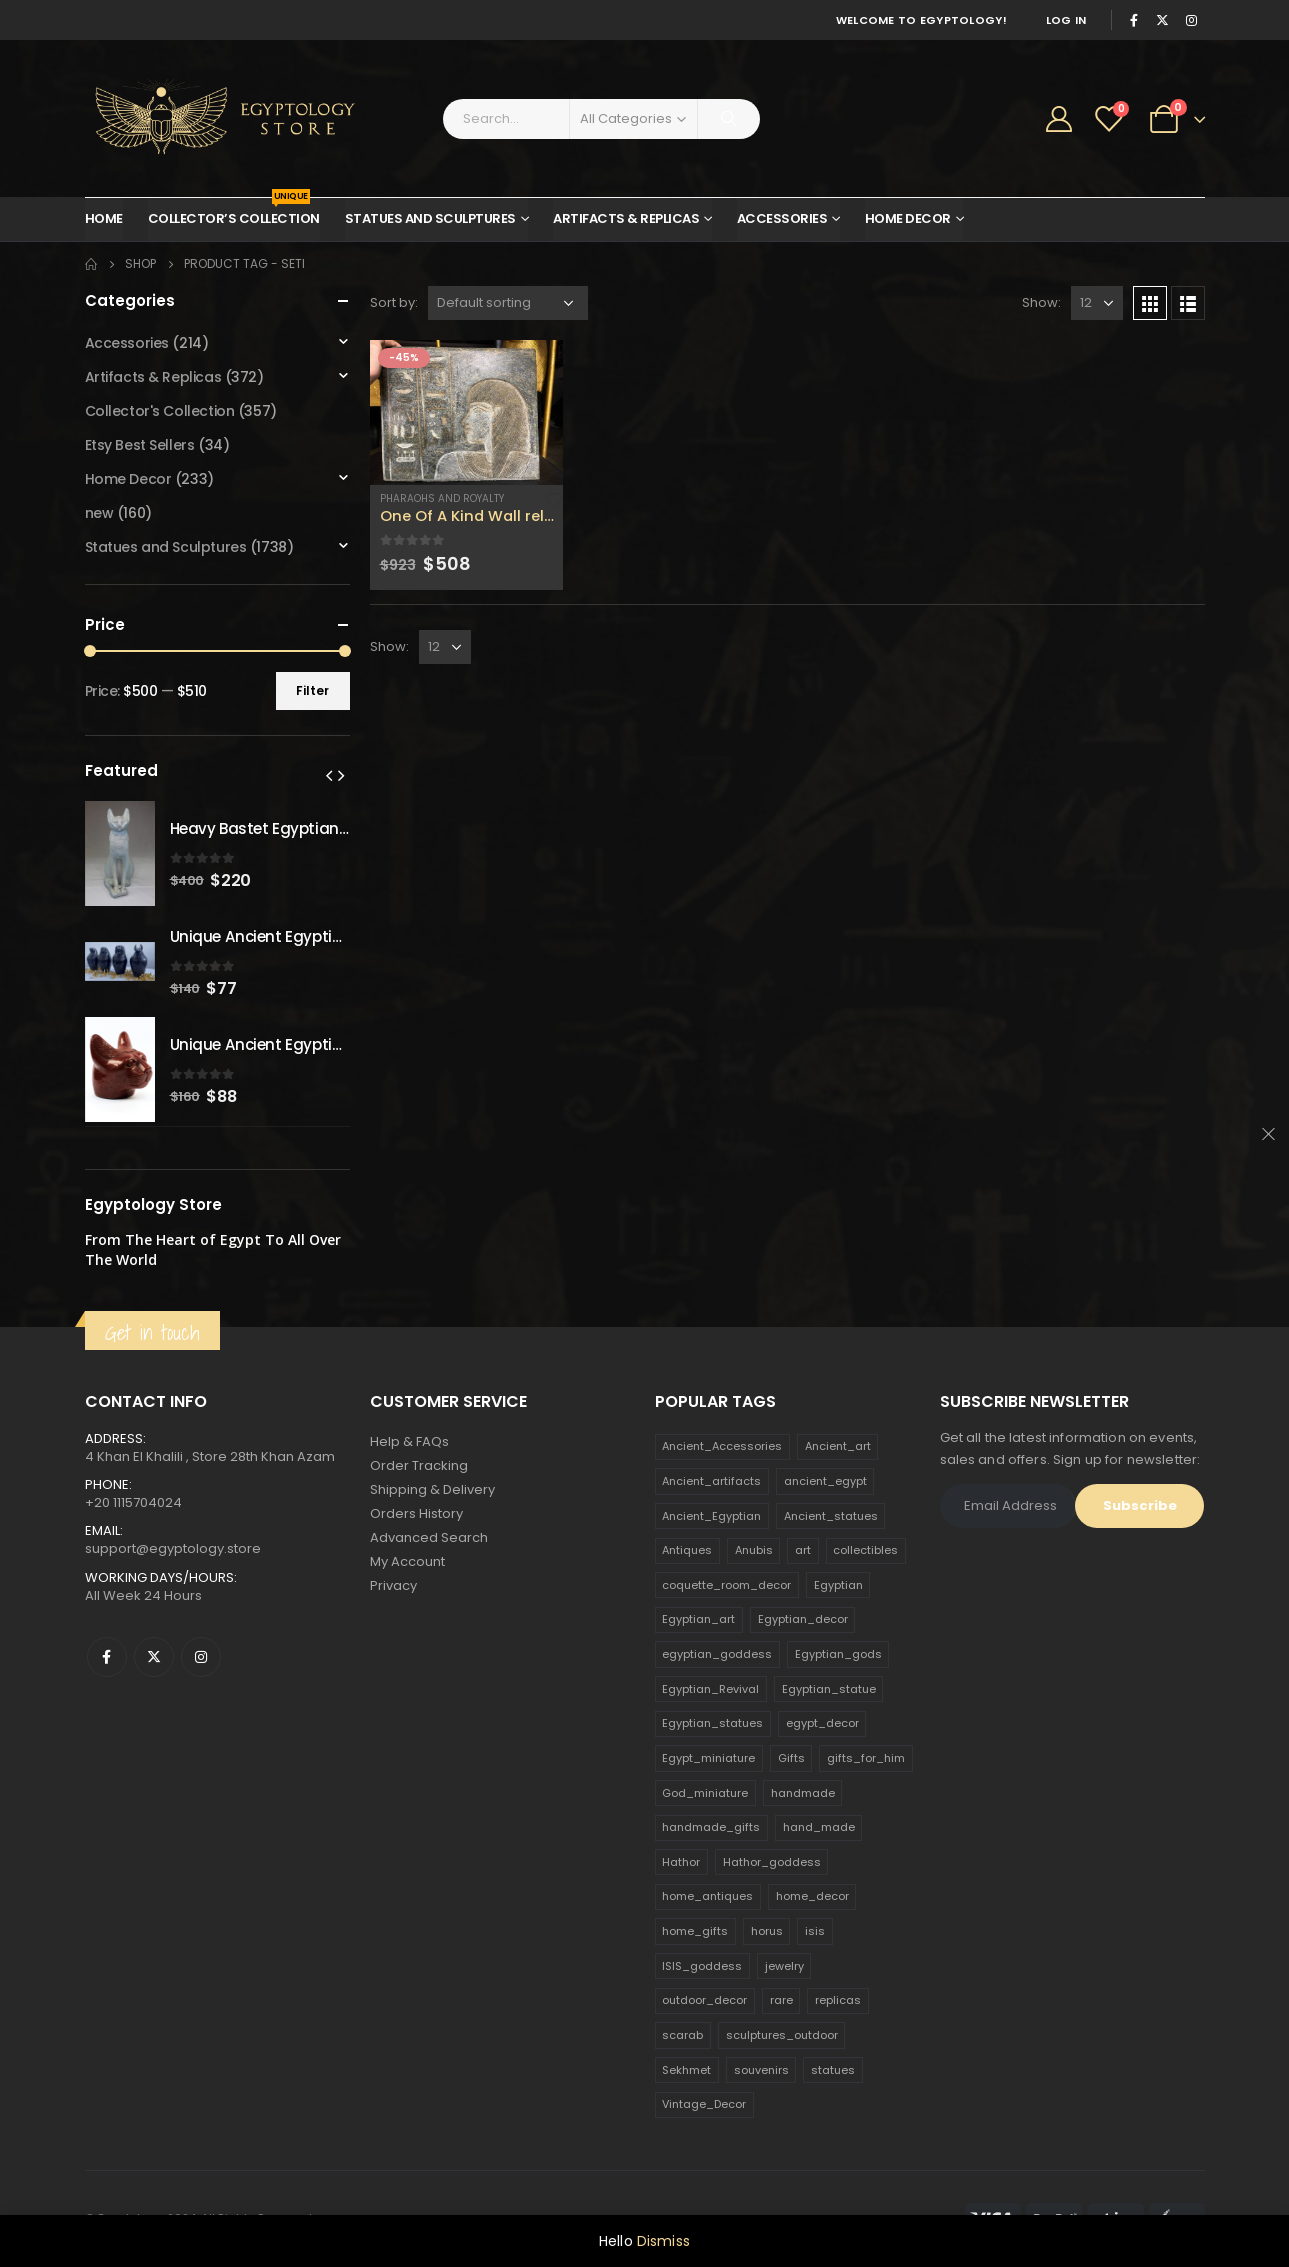  I want to click on egyptian_goddess [egyptian_goddess (230 products)], so click(717, 1654).